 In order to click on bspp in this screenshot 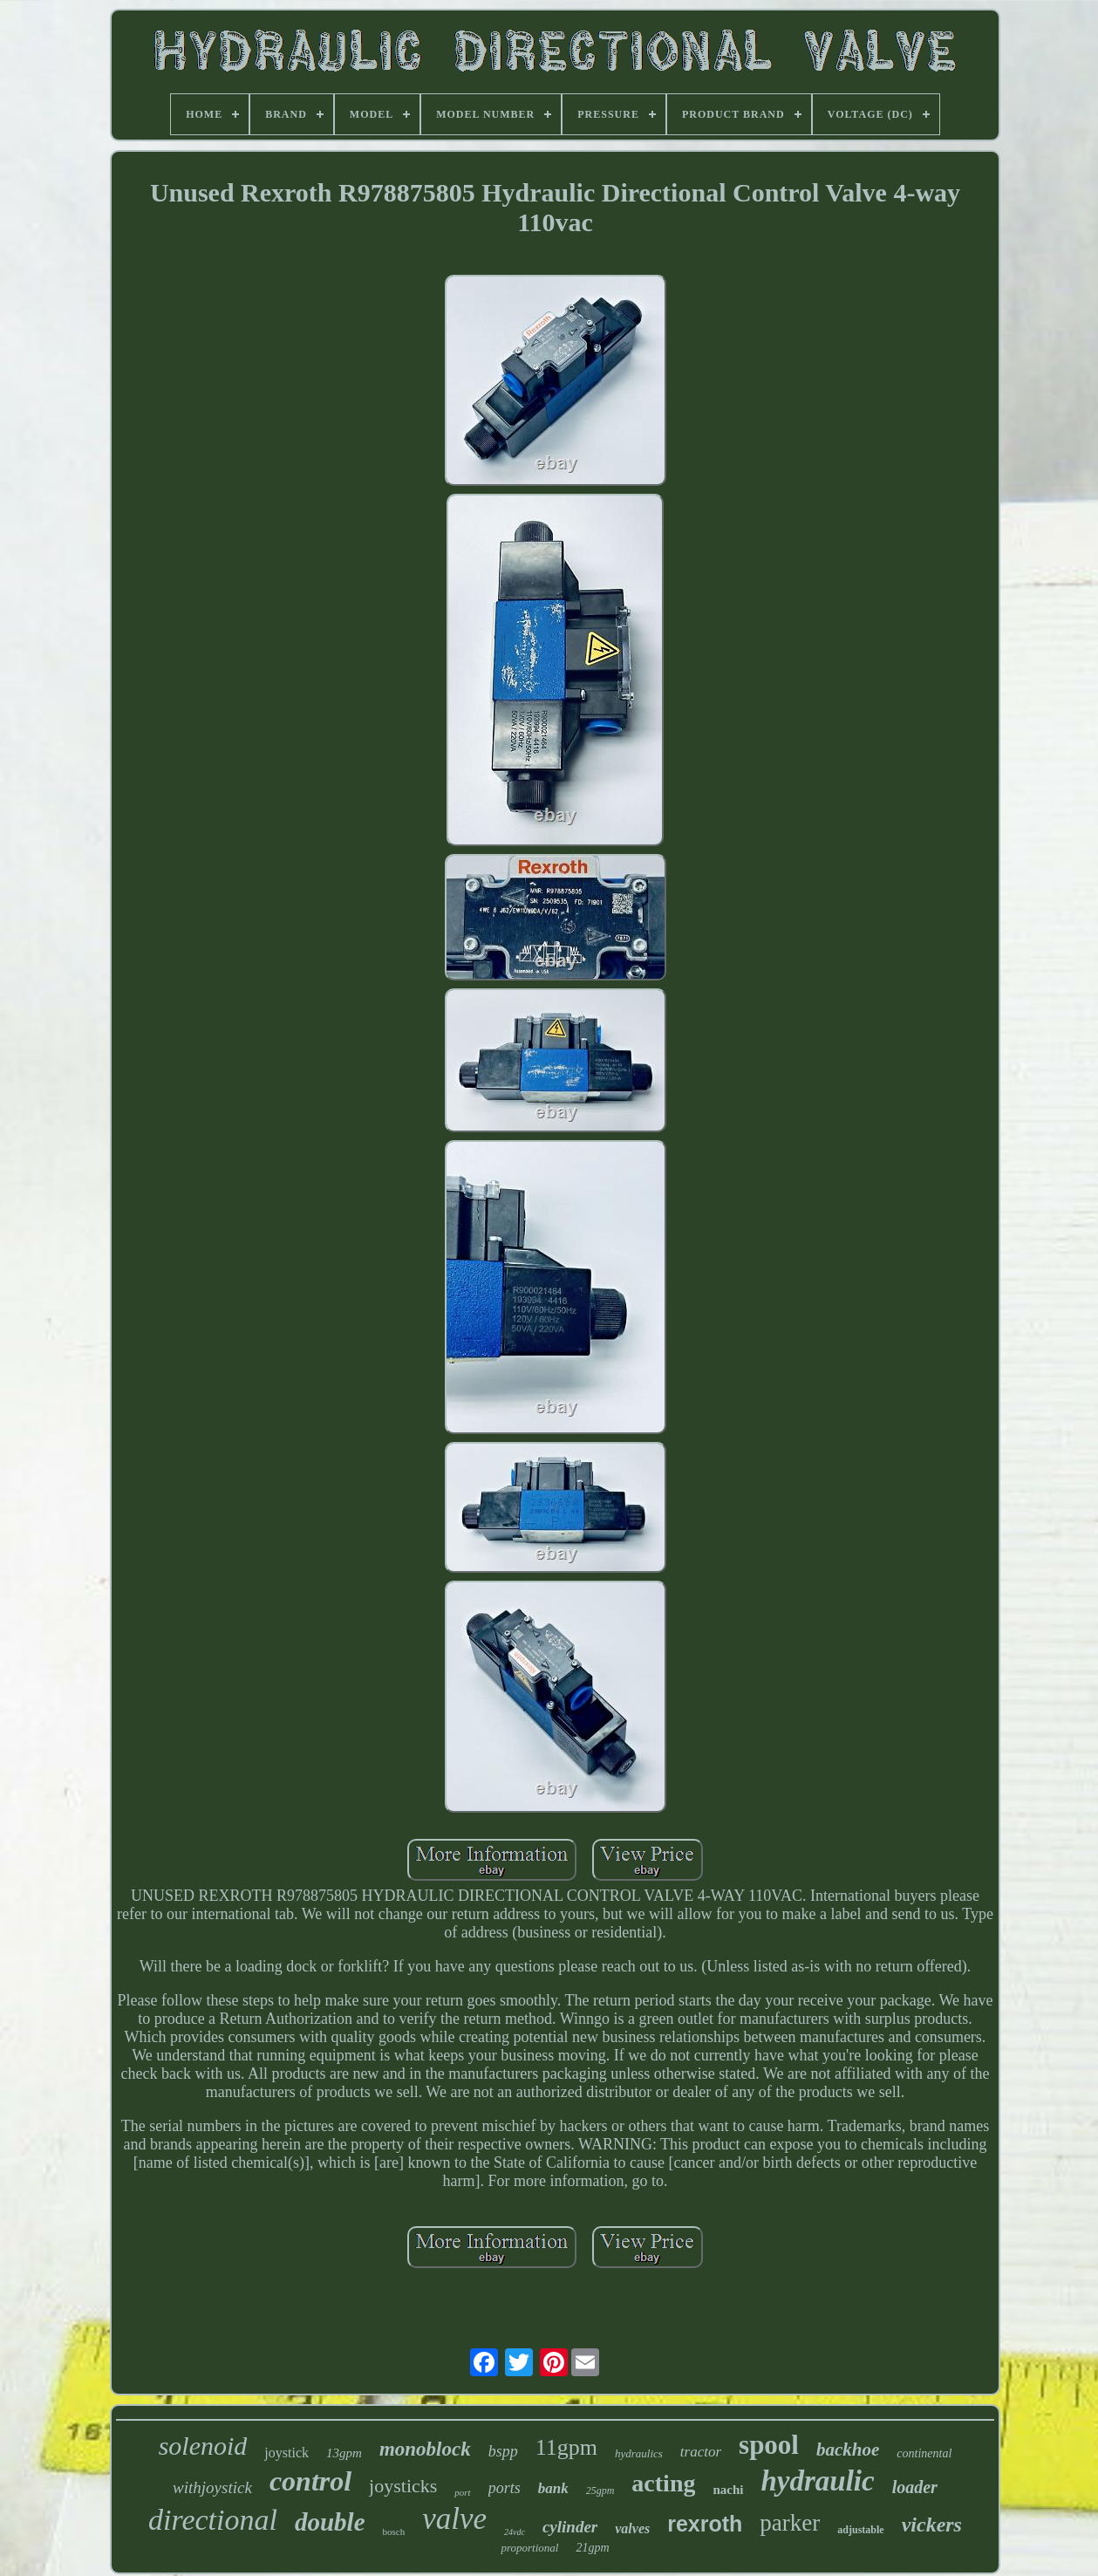, I will do `click(503, 2451)`.